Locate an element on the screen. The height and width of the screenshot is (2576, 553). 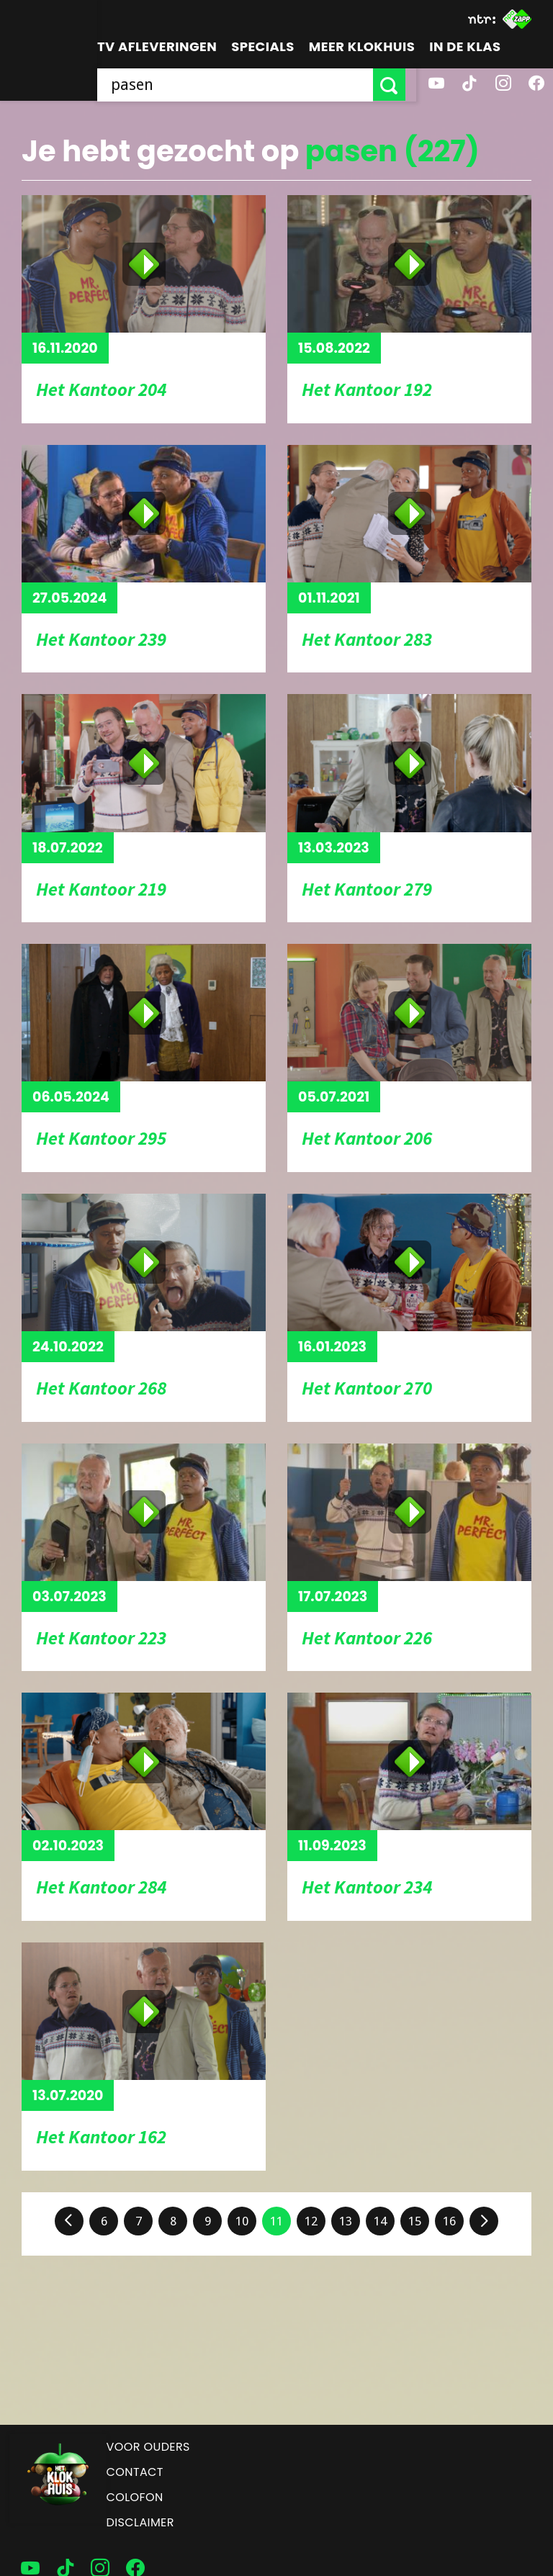
16 is located at coordinates (449, 2221).